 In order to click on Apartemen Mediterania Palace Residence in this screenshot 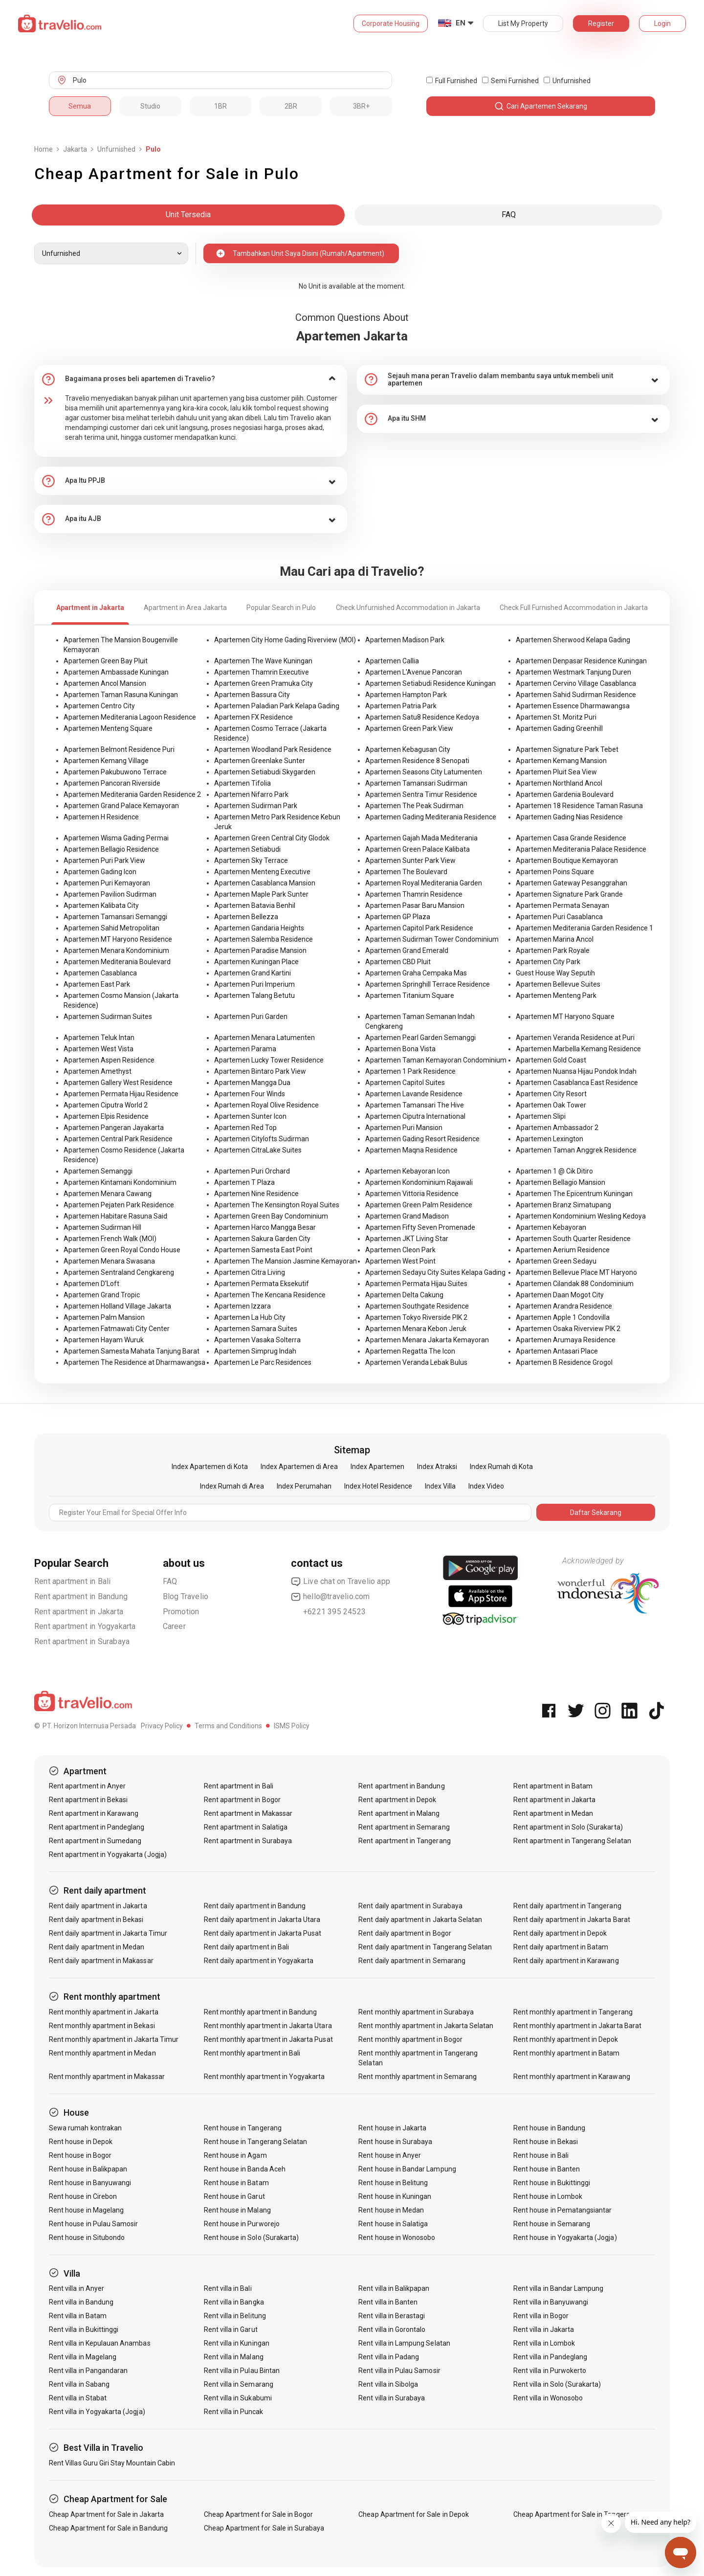, I will do `click(581, 849)`.